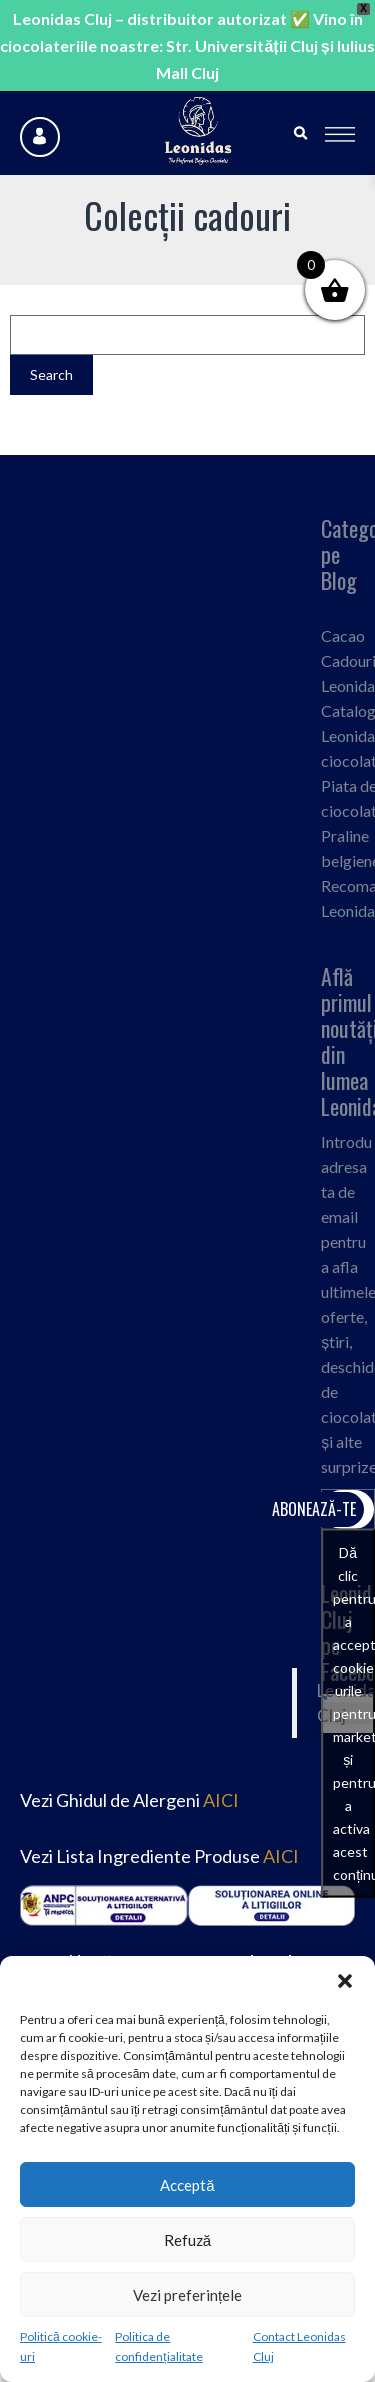 Image resolution: width=375 pixels, height=2382 pixels. Describe the element at coordinates (345, 1981) in the screenshot. I see `[button]` at that location.